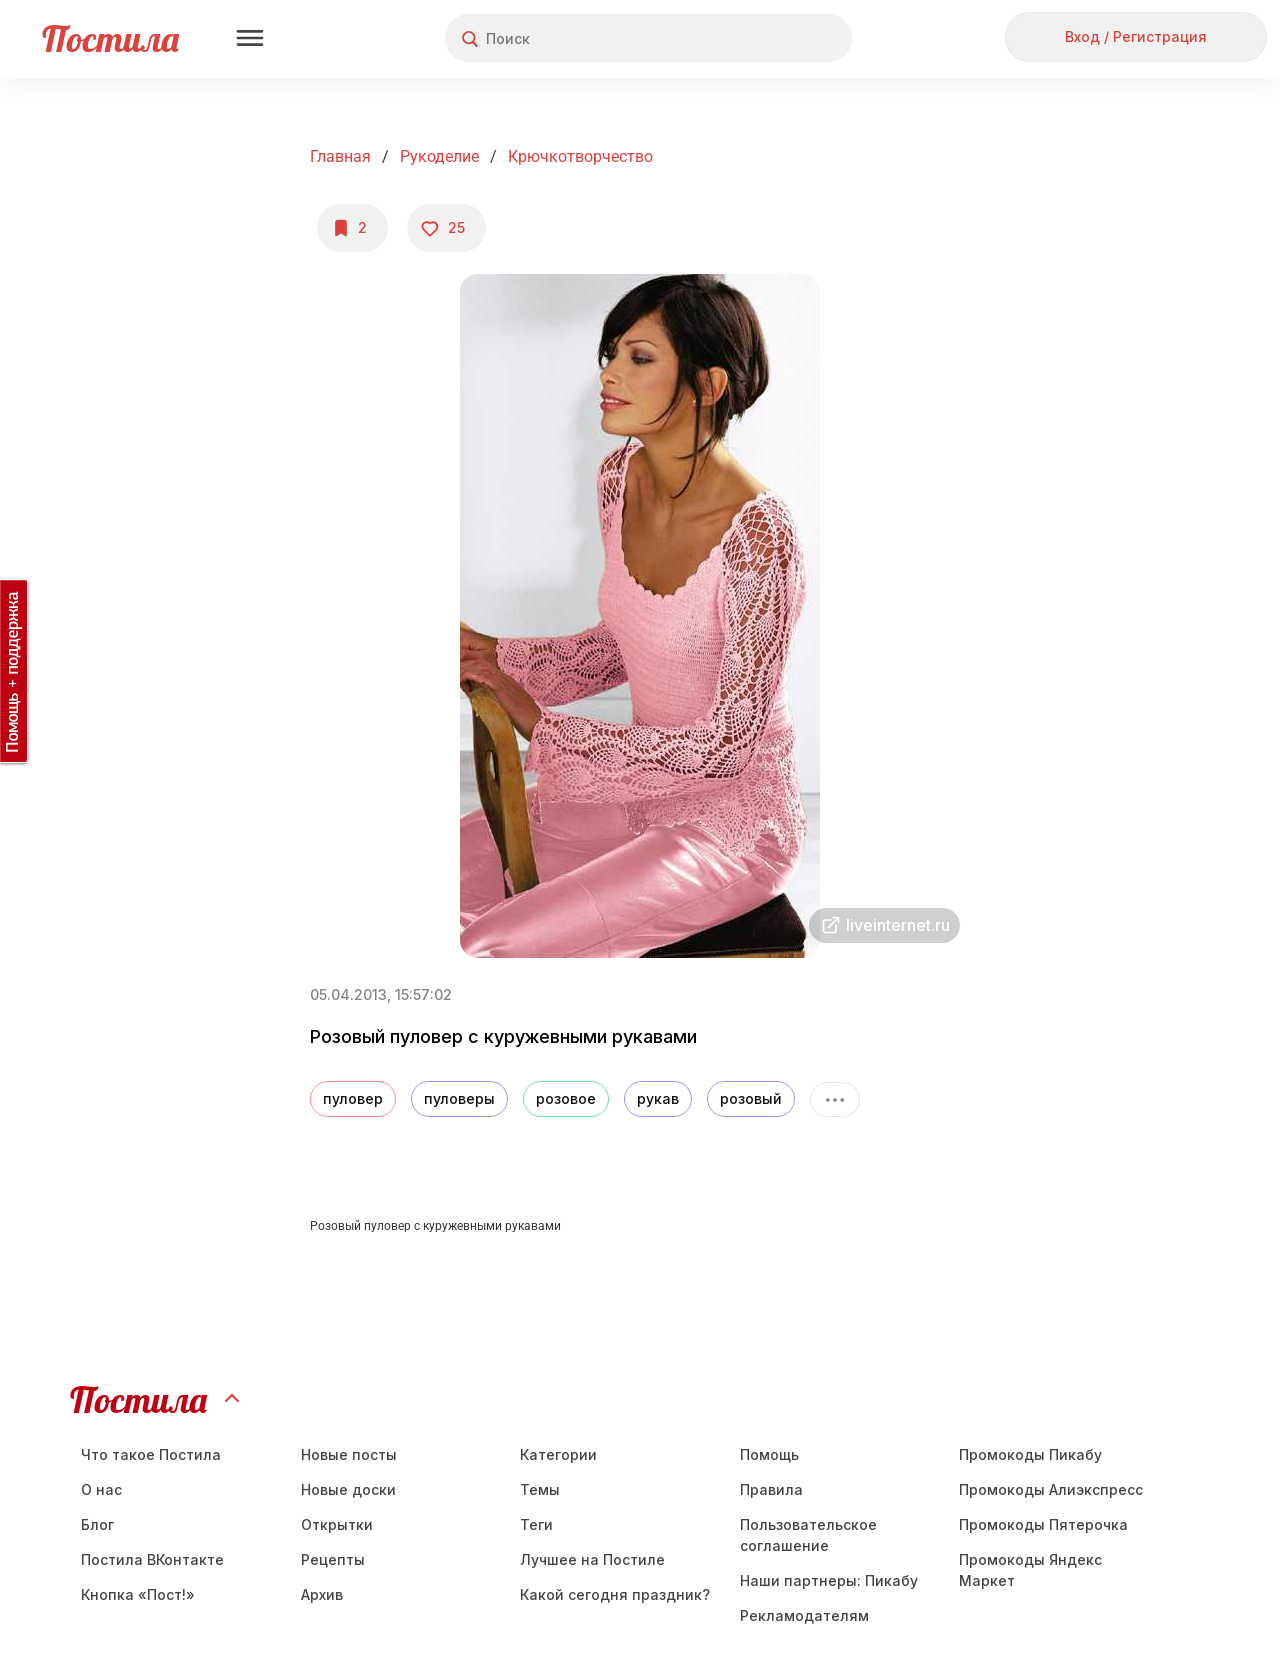 The width and height of the screenshot is (1280, 1653). What do you see at coordinates (1030, 1570) in the screenshot?
I see `Промокоды Яндекс Маркет` at bounding box center [1030, 1570].